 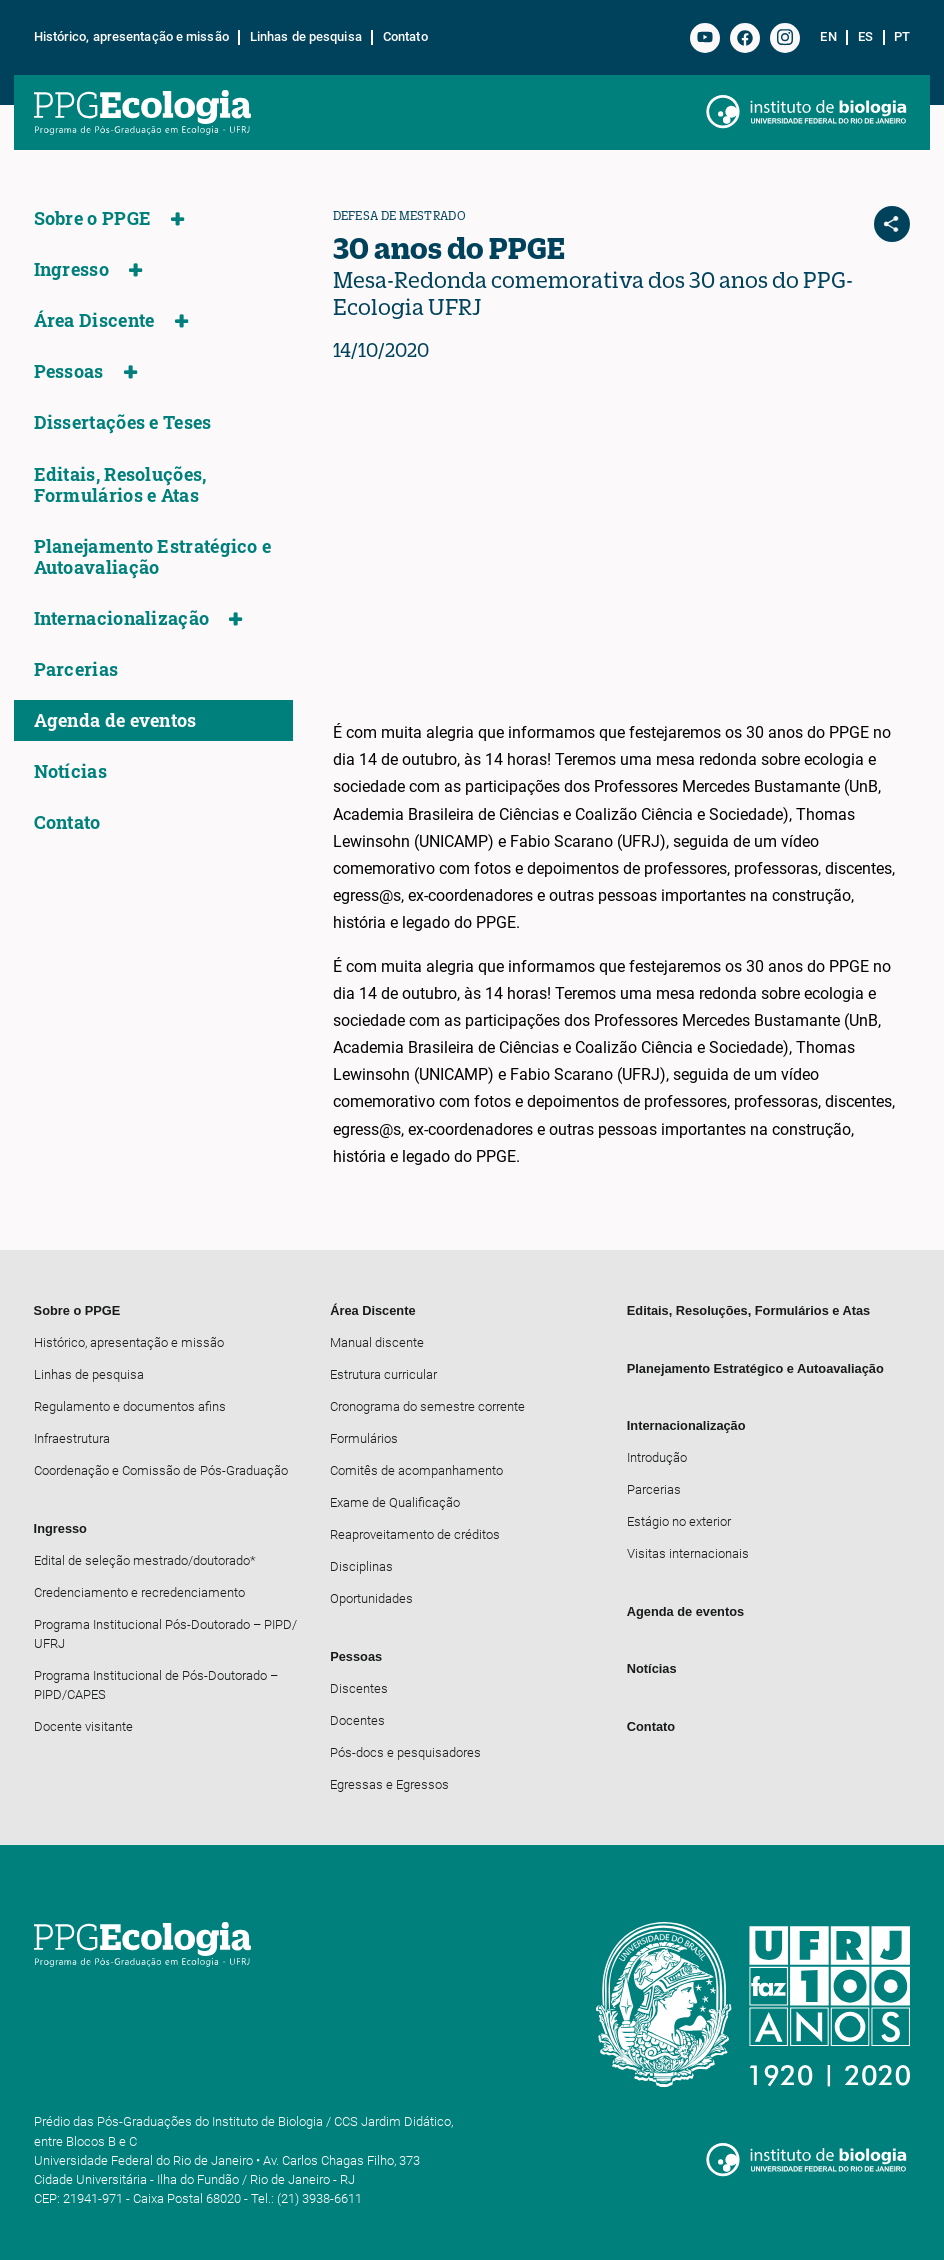 What do you see at coordinates (115, 720) in the screenshot?
I see `Agenda de eventos` at bounding box center [115, 720].